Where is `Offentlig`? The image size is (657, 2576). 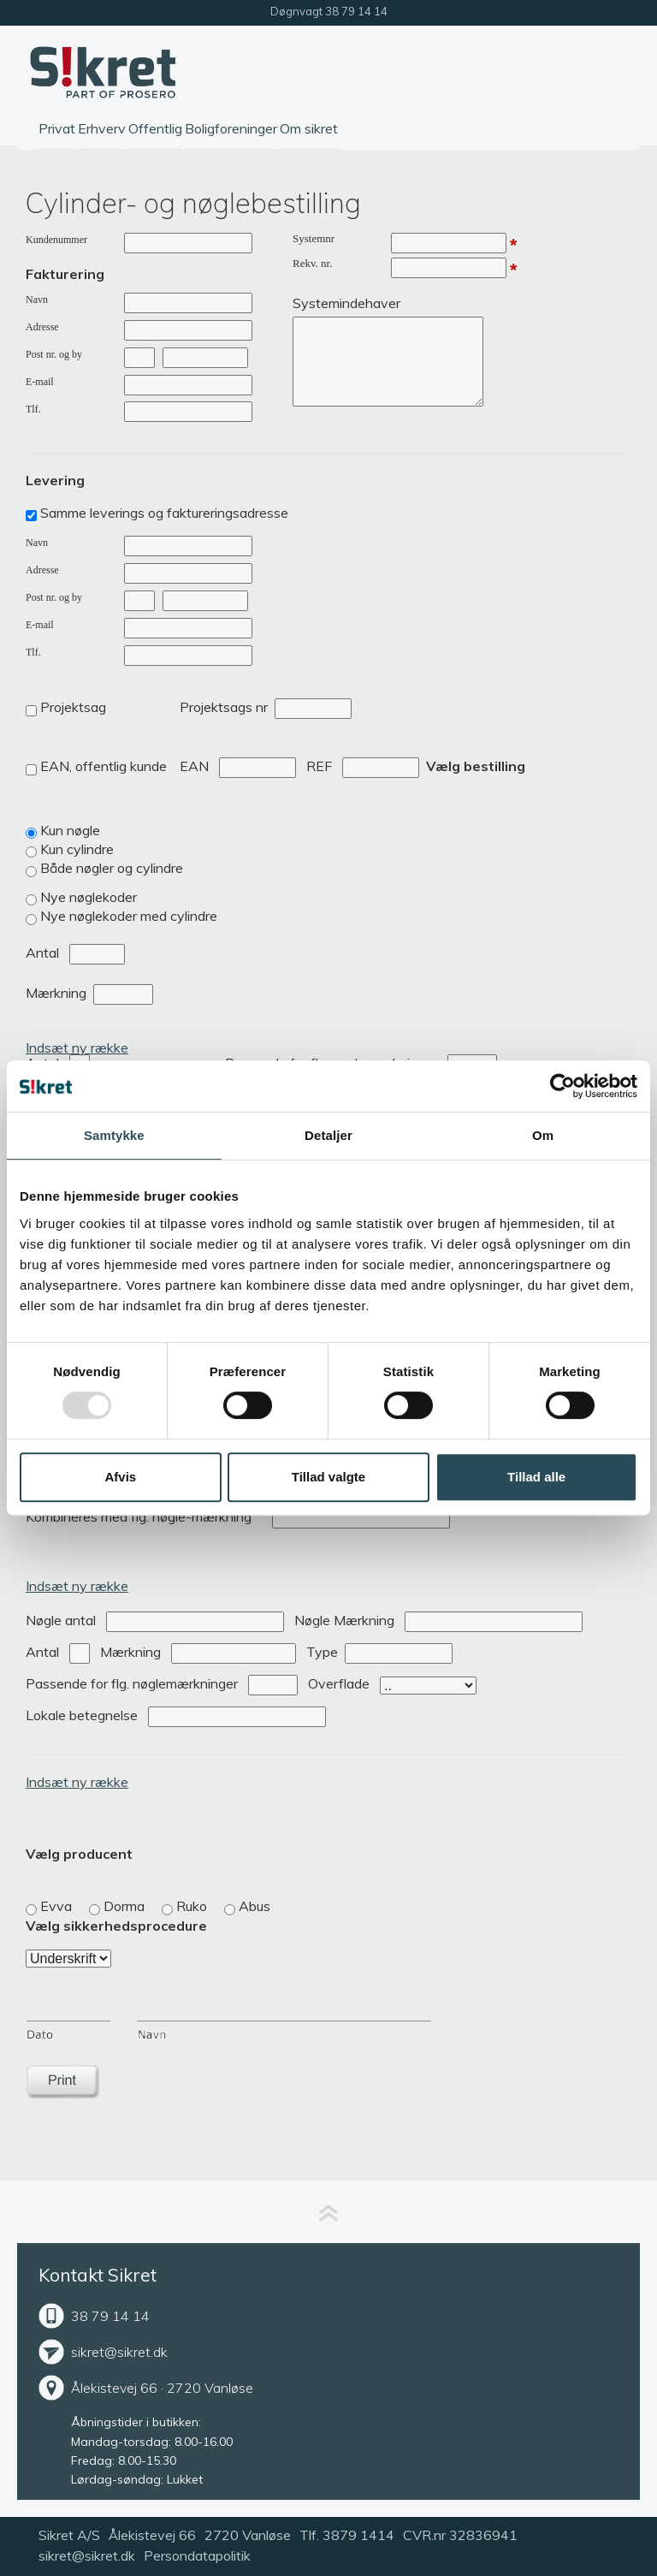
Offentlig is located at coordinates (155, 128).